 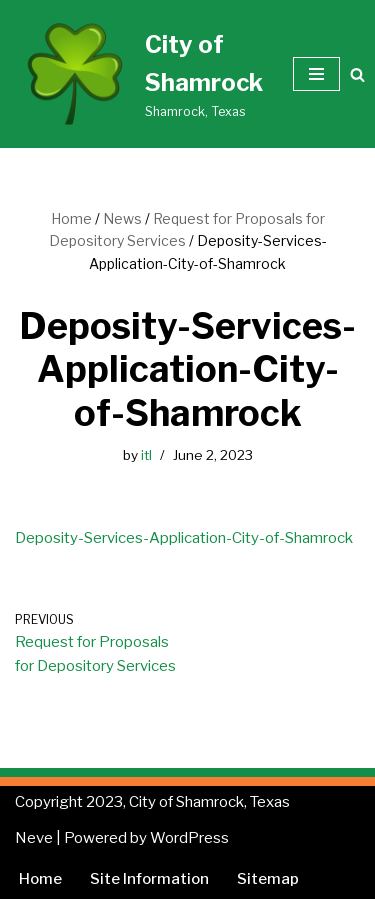 I want to click on WordPress, so click(x=189, y=838).